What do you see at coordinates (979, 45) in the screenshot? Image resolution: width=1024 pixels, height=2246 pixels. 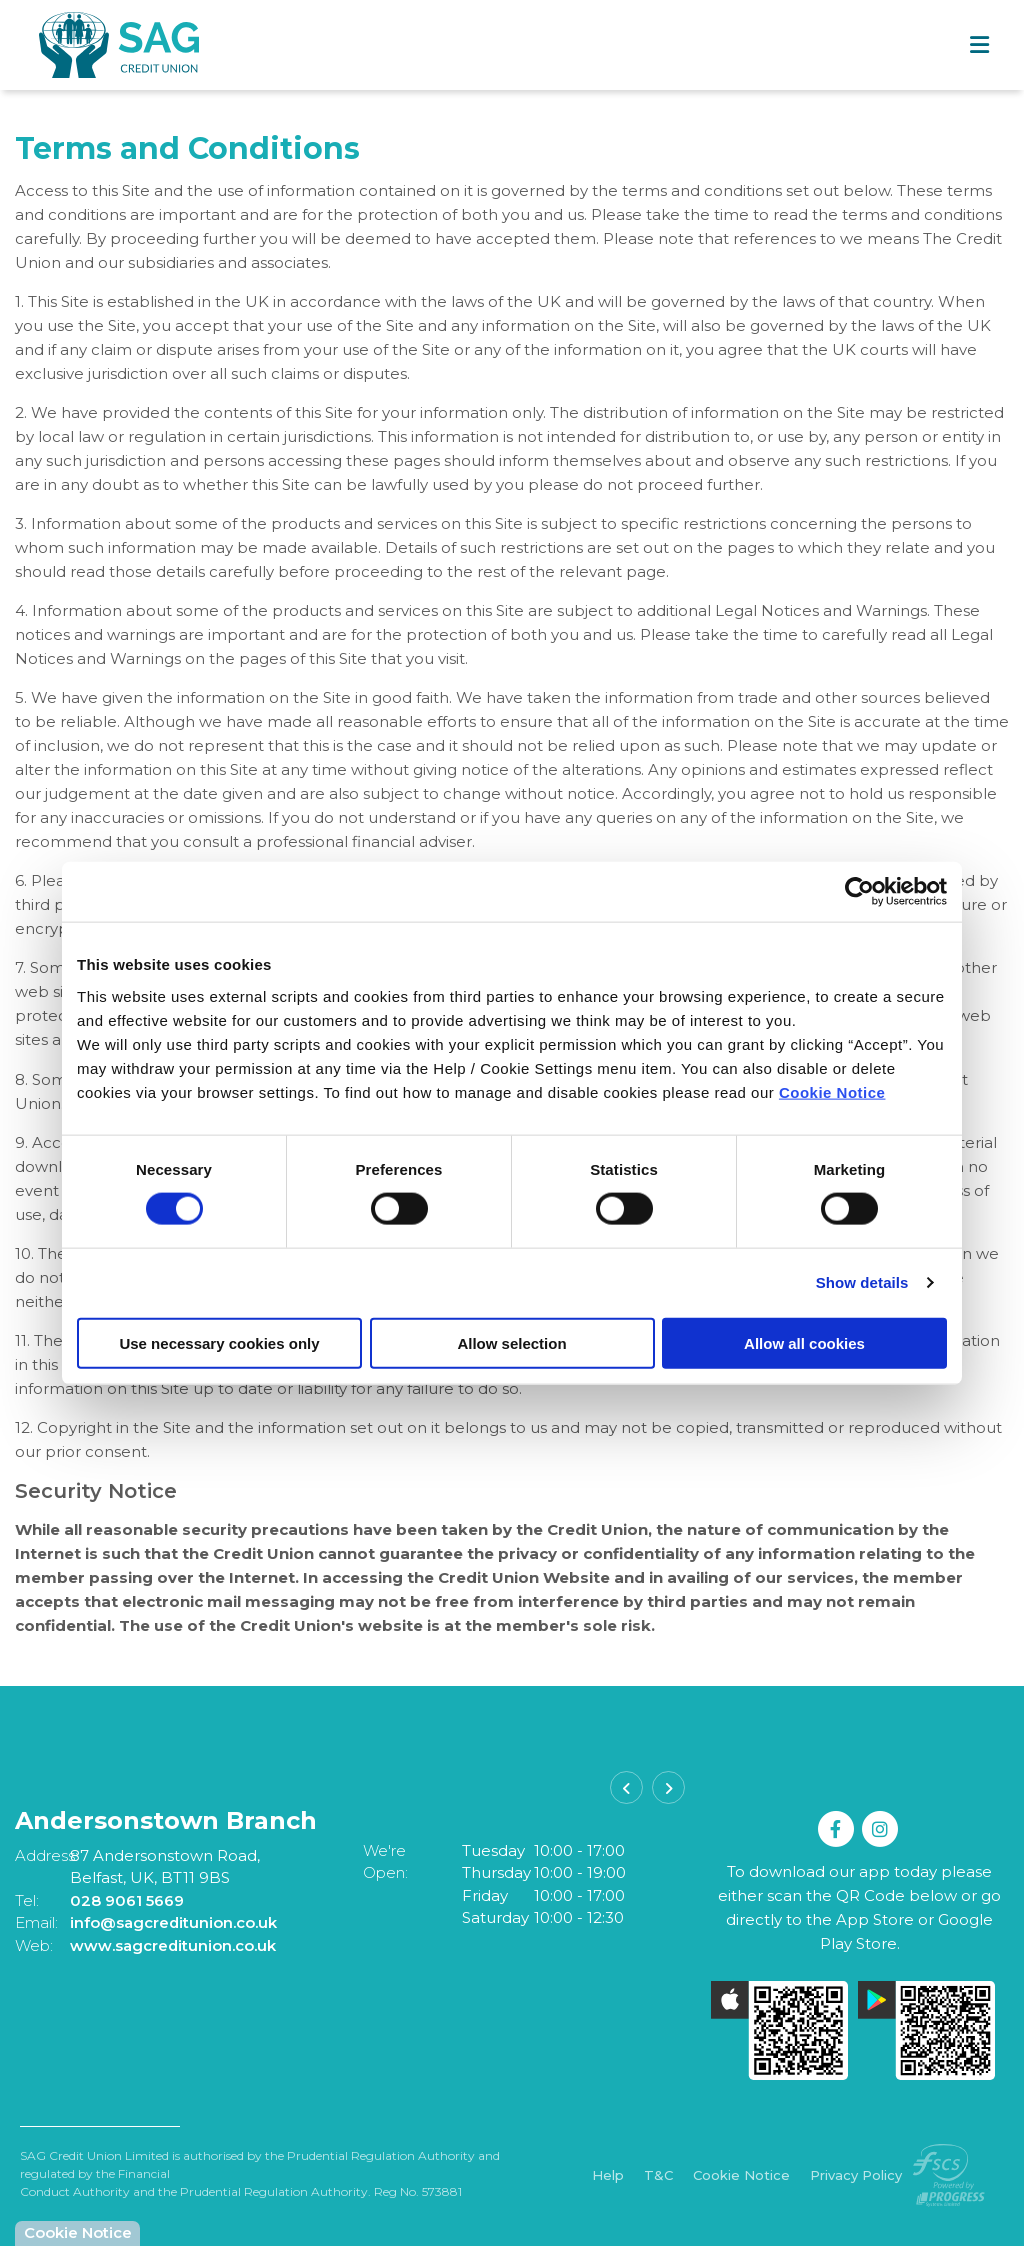 I see `[Toggle navigation]` at bounding box center [979, 45].